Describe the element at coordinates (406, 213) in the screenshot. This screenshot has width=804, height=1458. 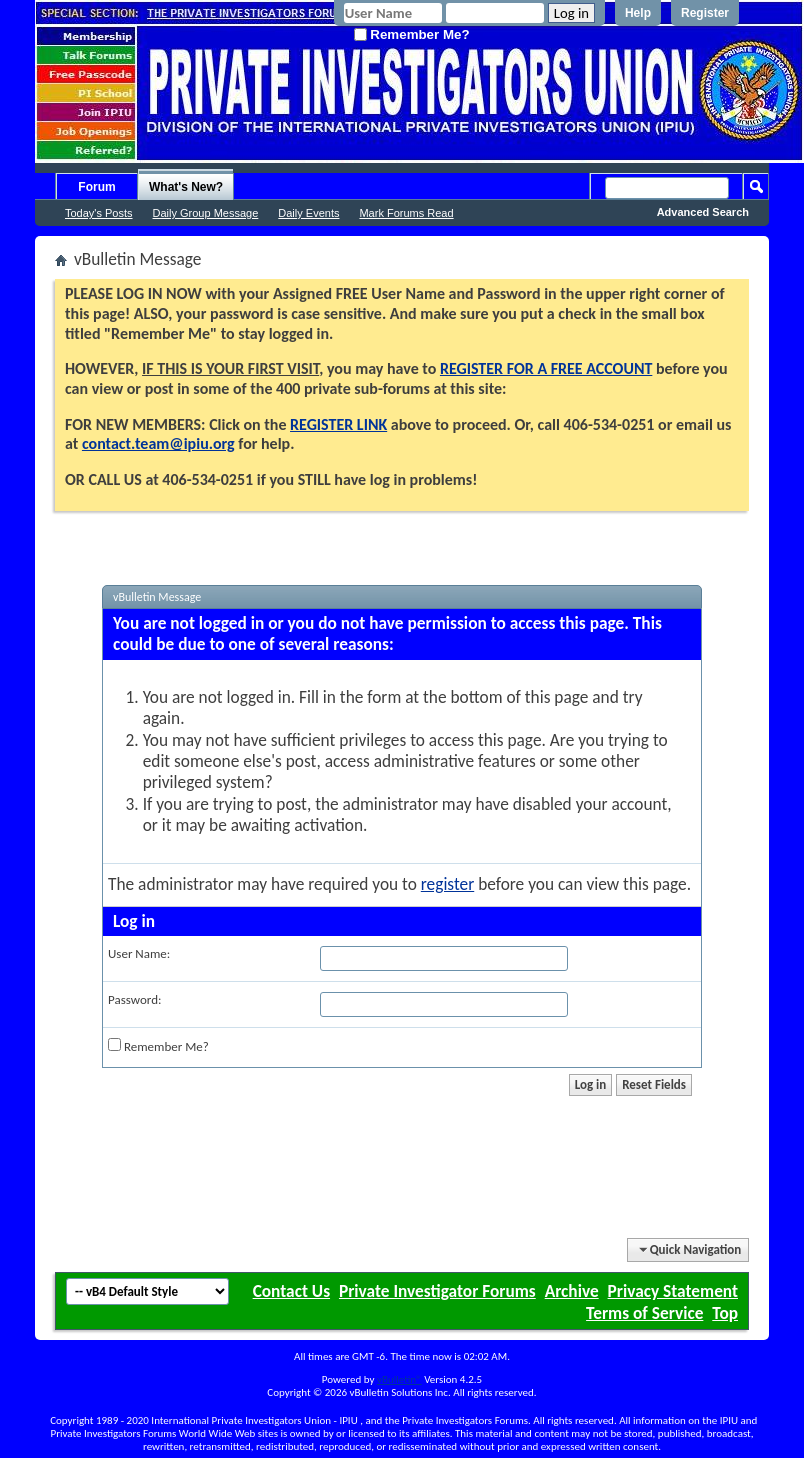
I see `Mark Forums Read` at that location.